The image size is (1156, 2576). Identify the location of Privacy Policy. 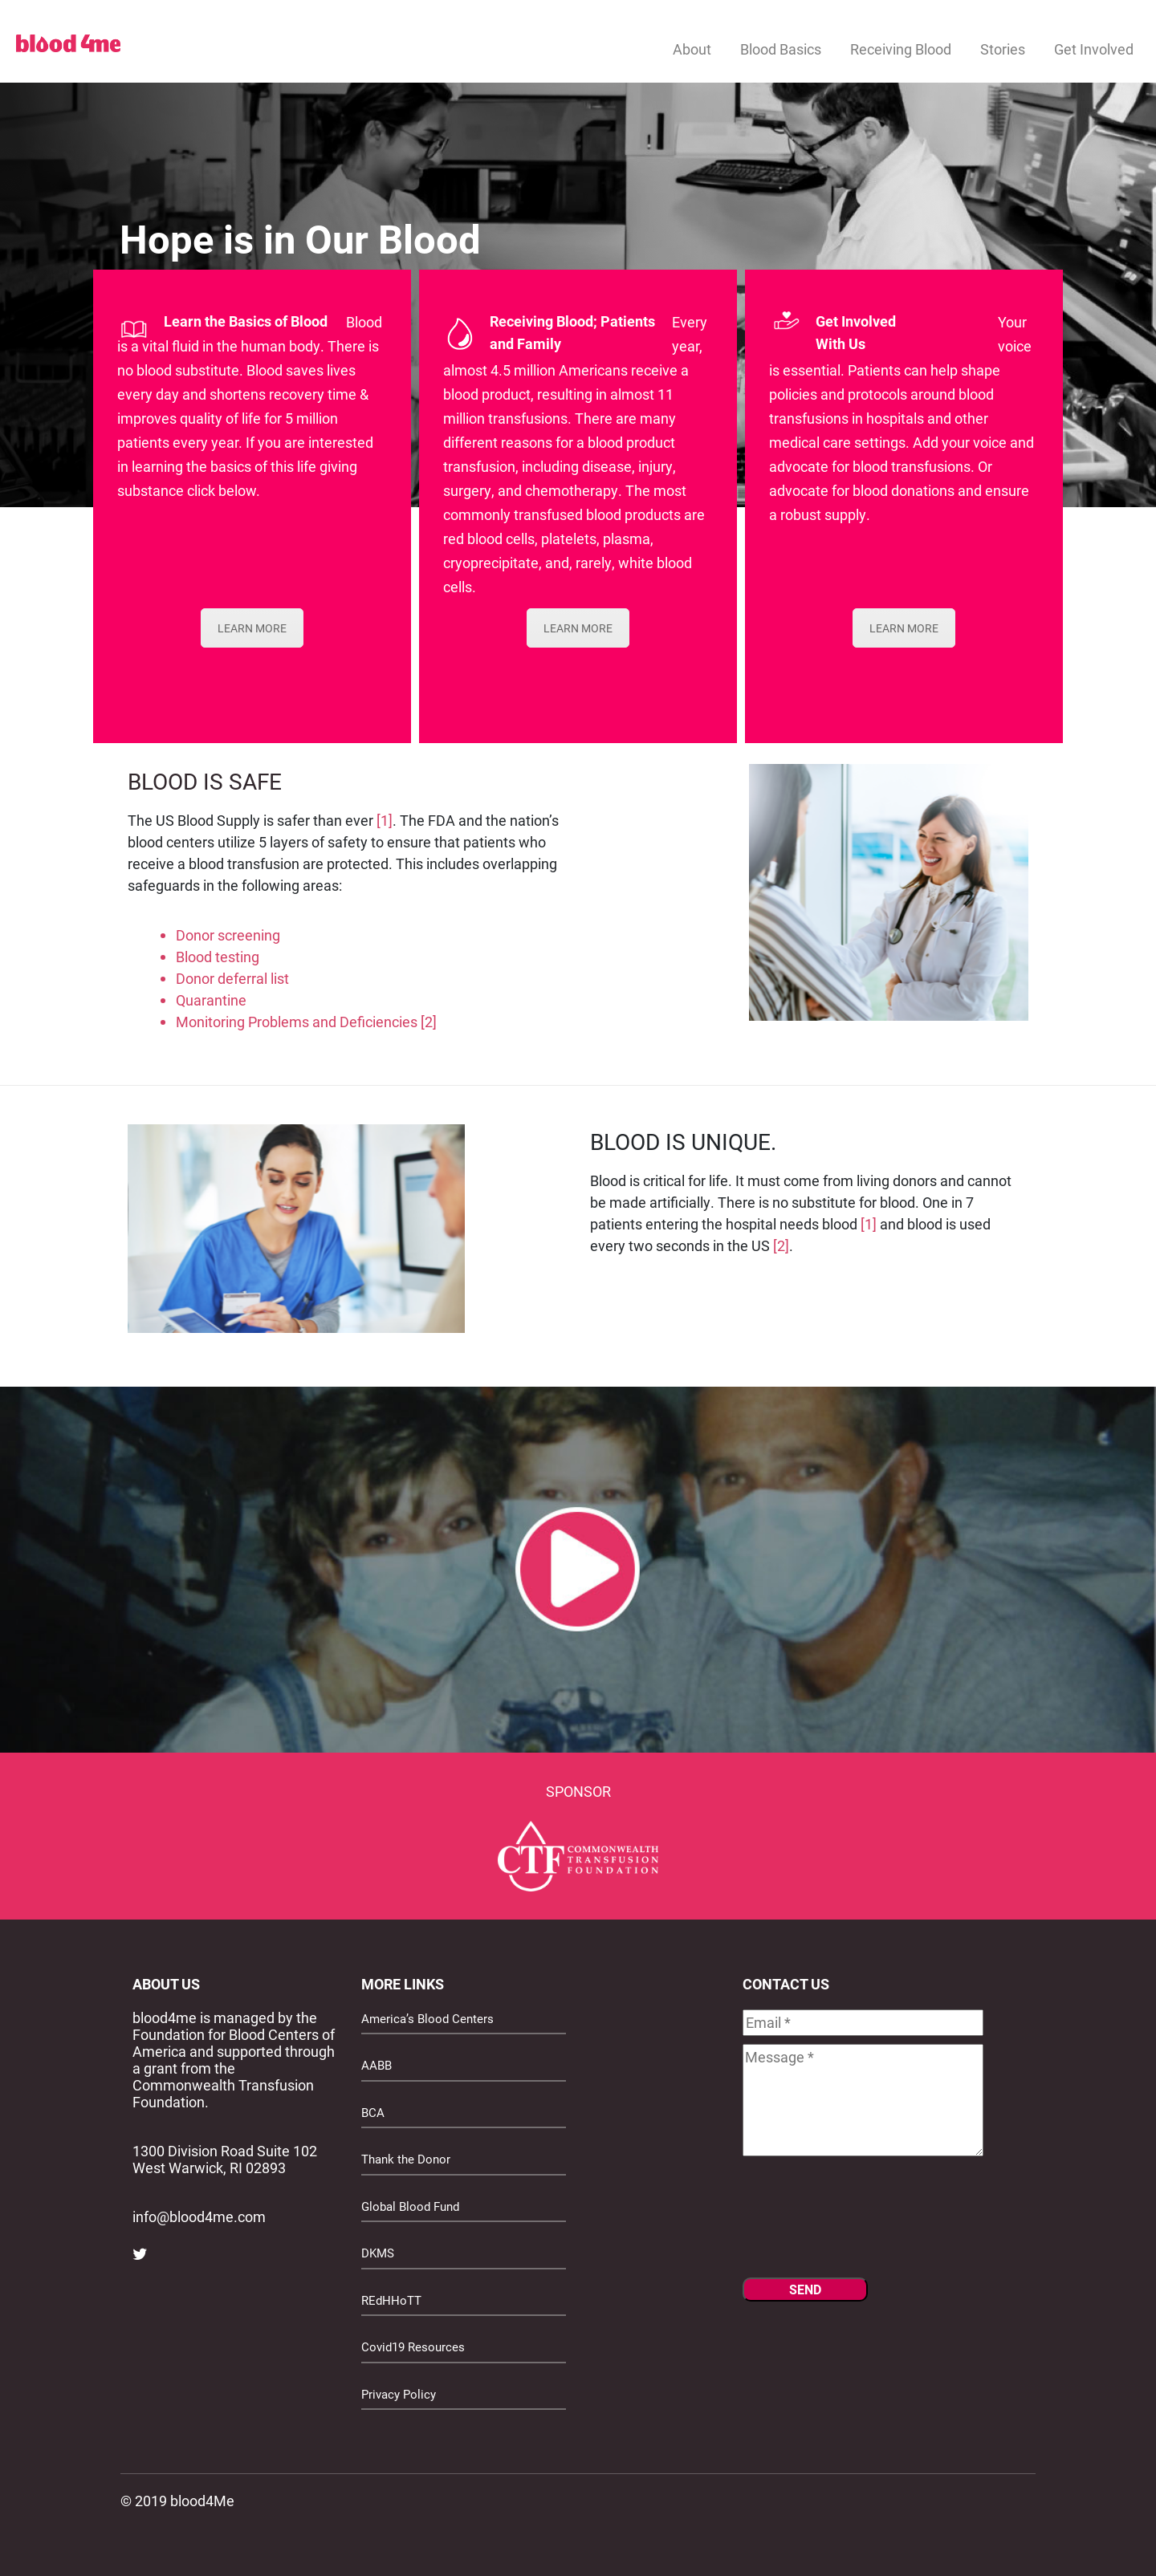
(398, 2394).